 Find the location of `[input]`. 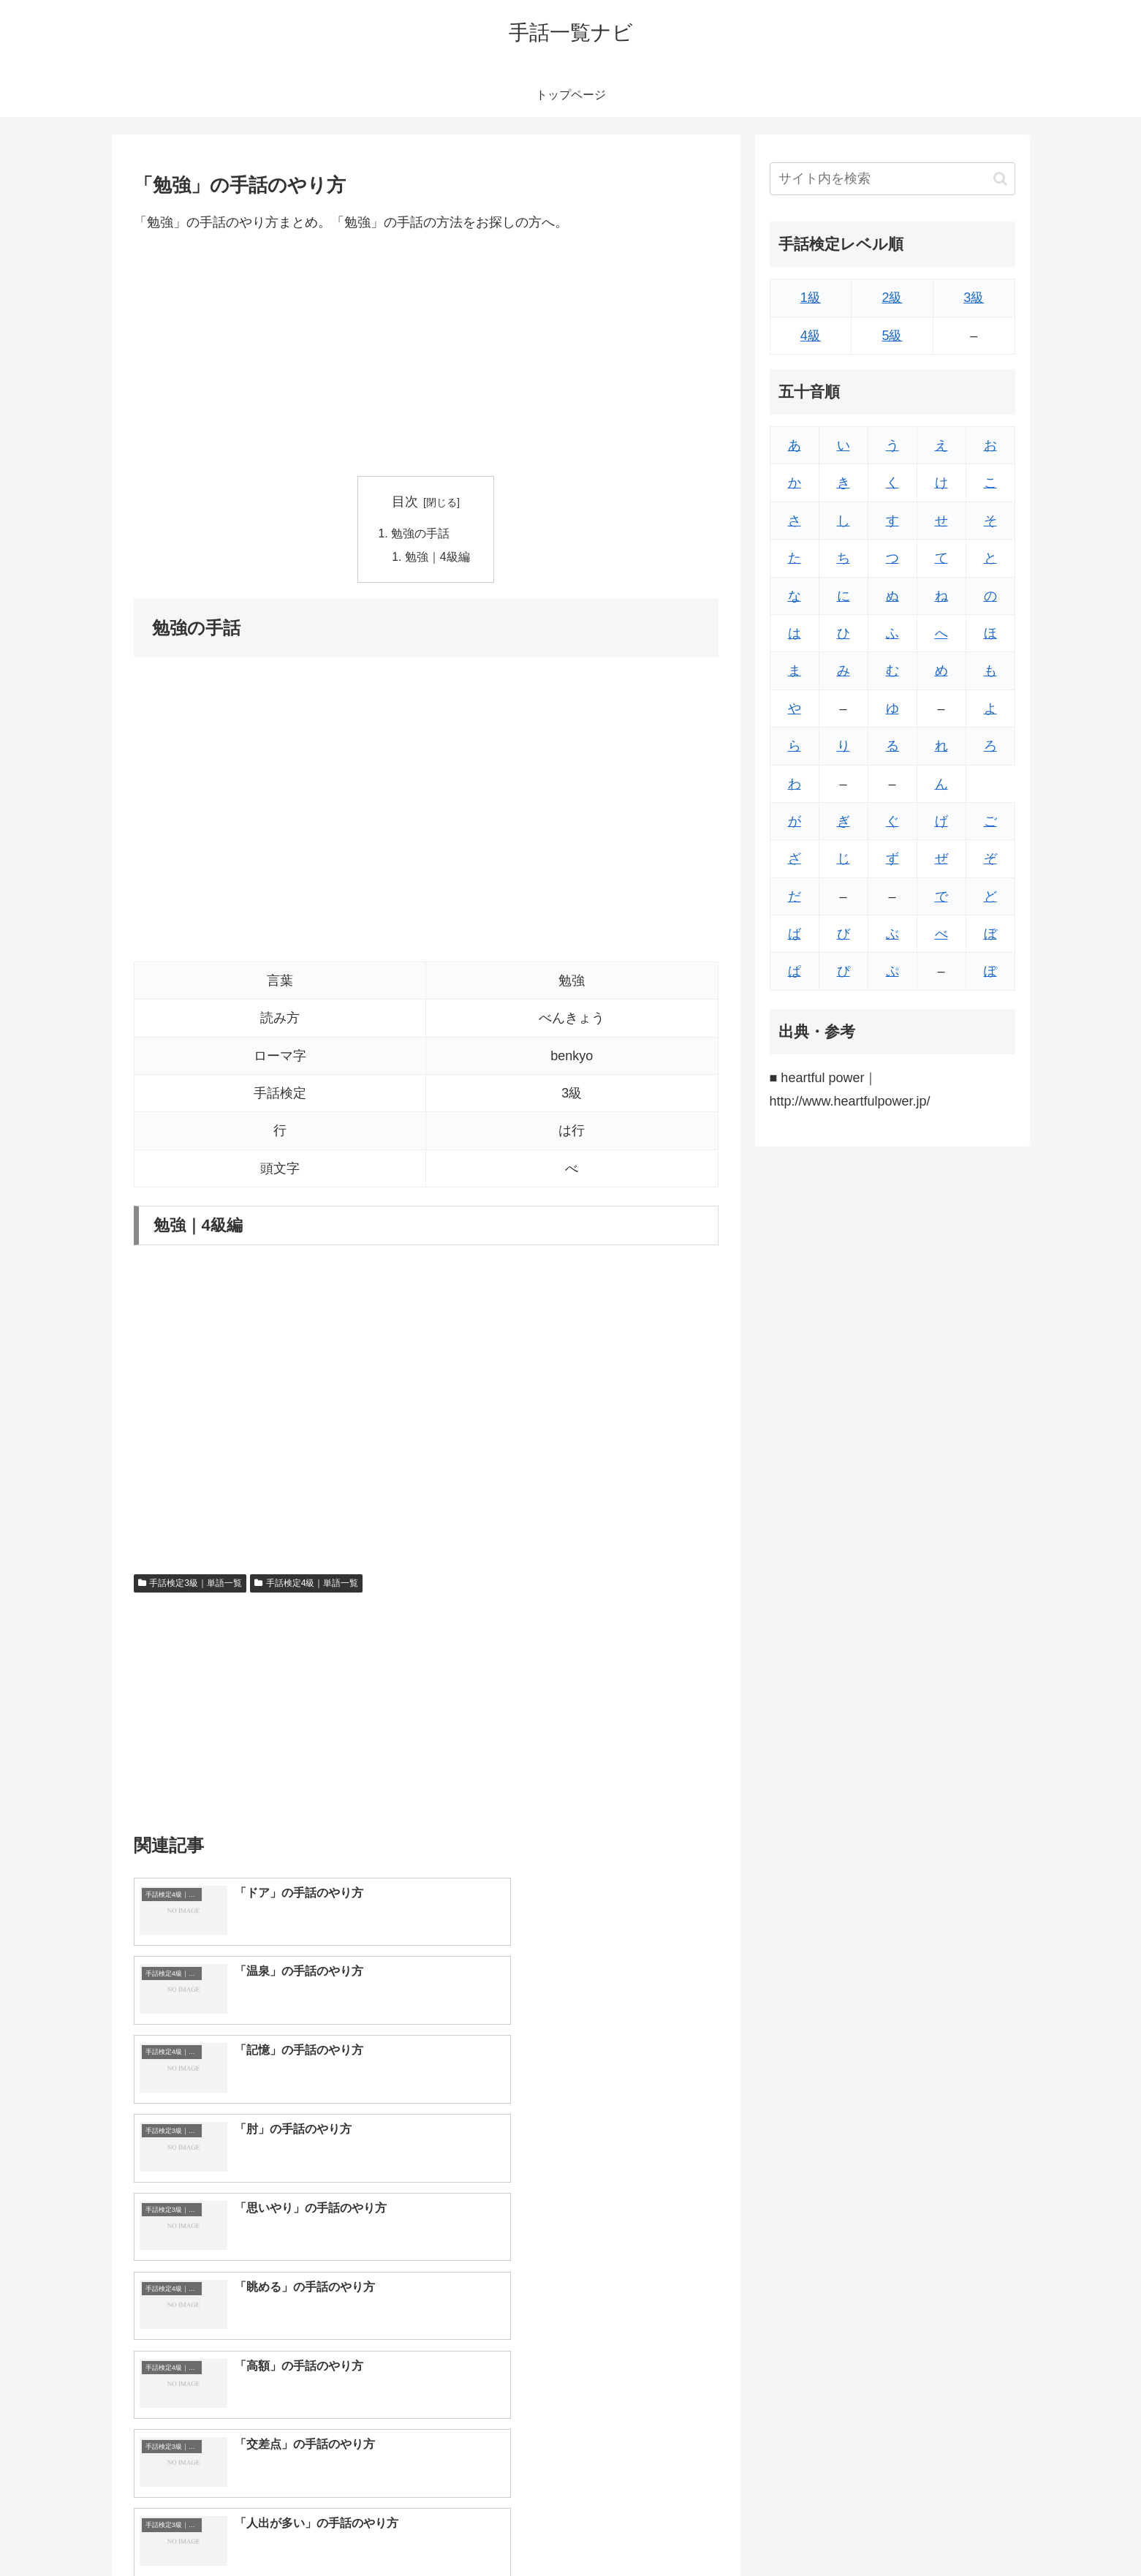

[input] is located at coordinates (892, 178).